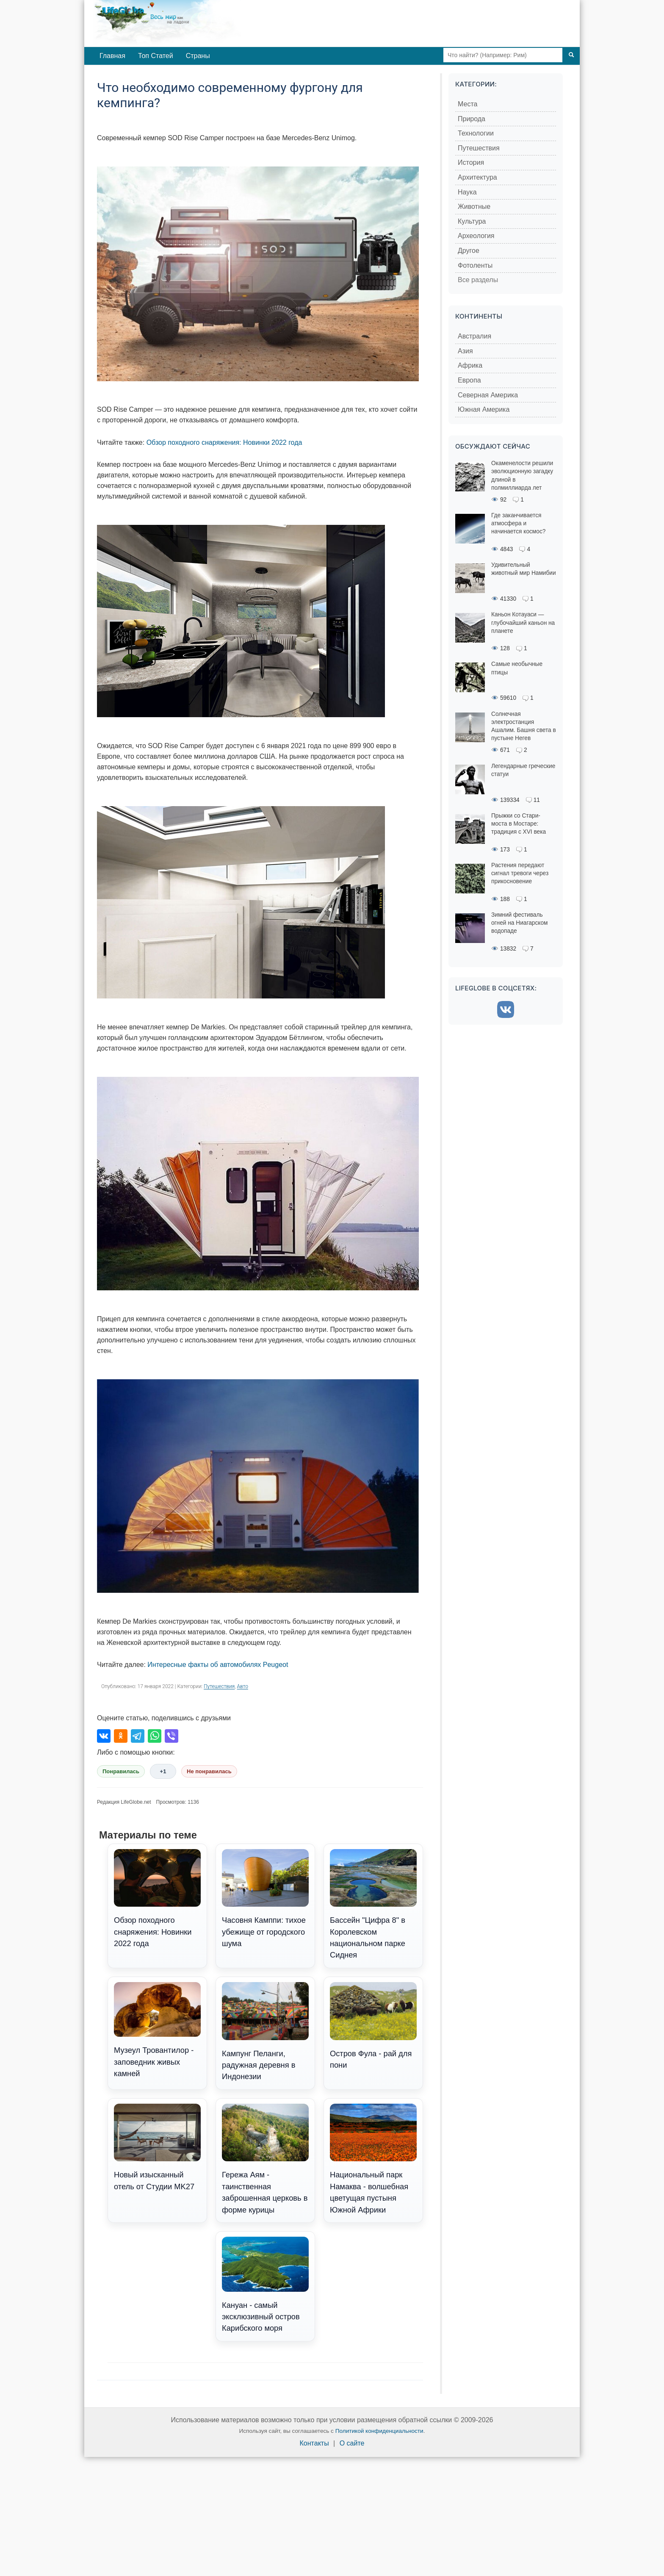  What do you see at coordinates (314, 2443) in the screenshot?
I see `Контакты` at bounding box center [314, 2443].